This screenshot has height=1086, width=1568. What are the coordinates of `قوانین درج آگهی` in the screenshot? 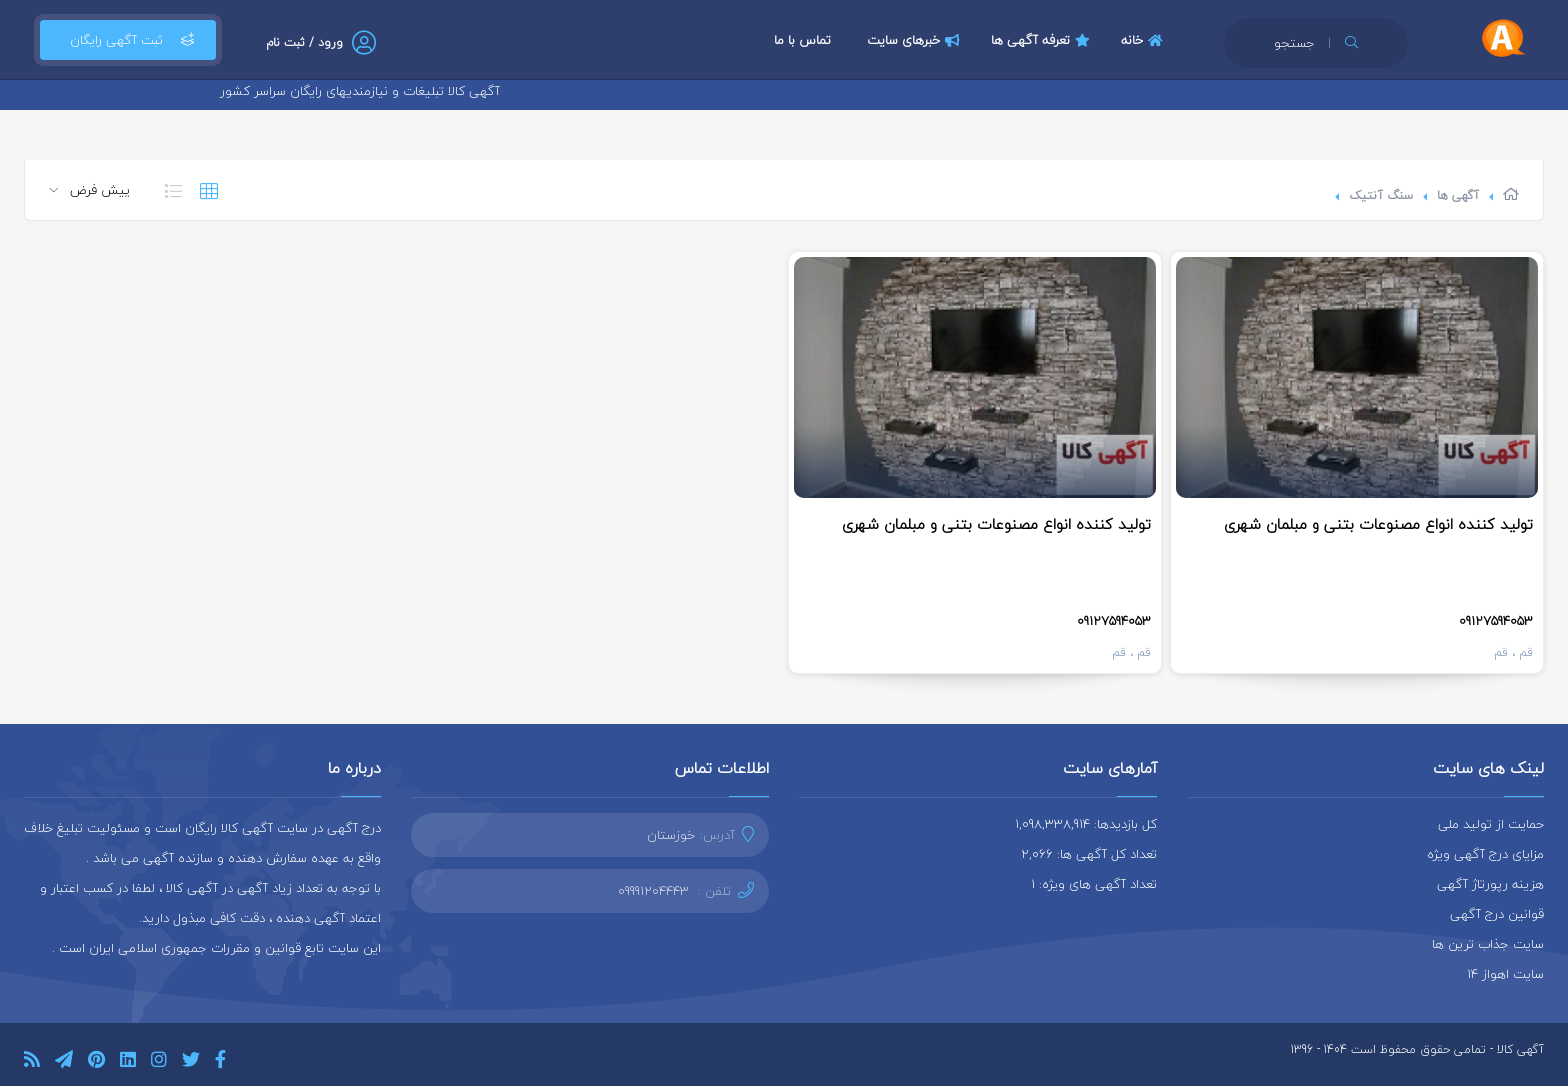 It's located at (1497, 914).